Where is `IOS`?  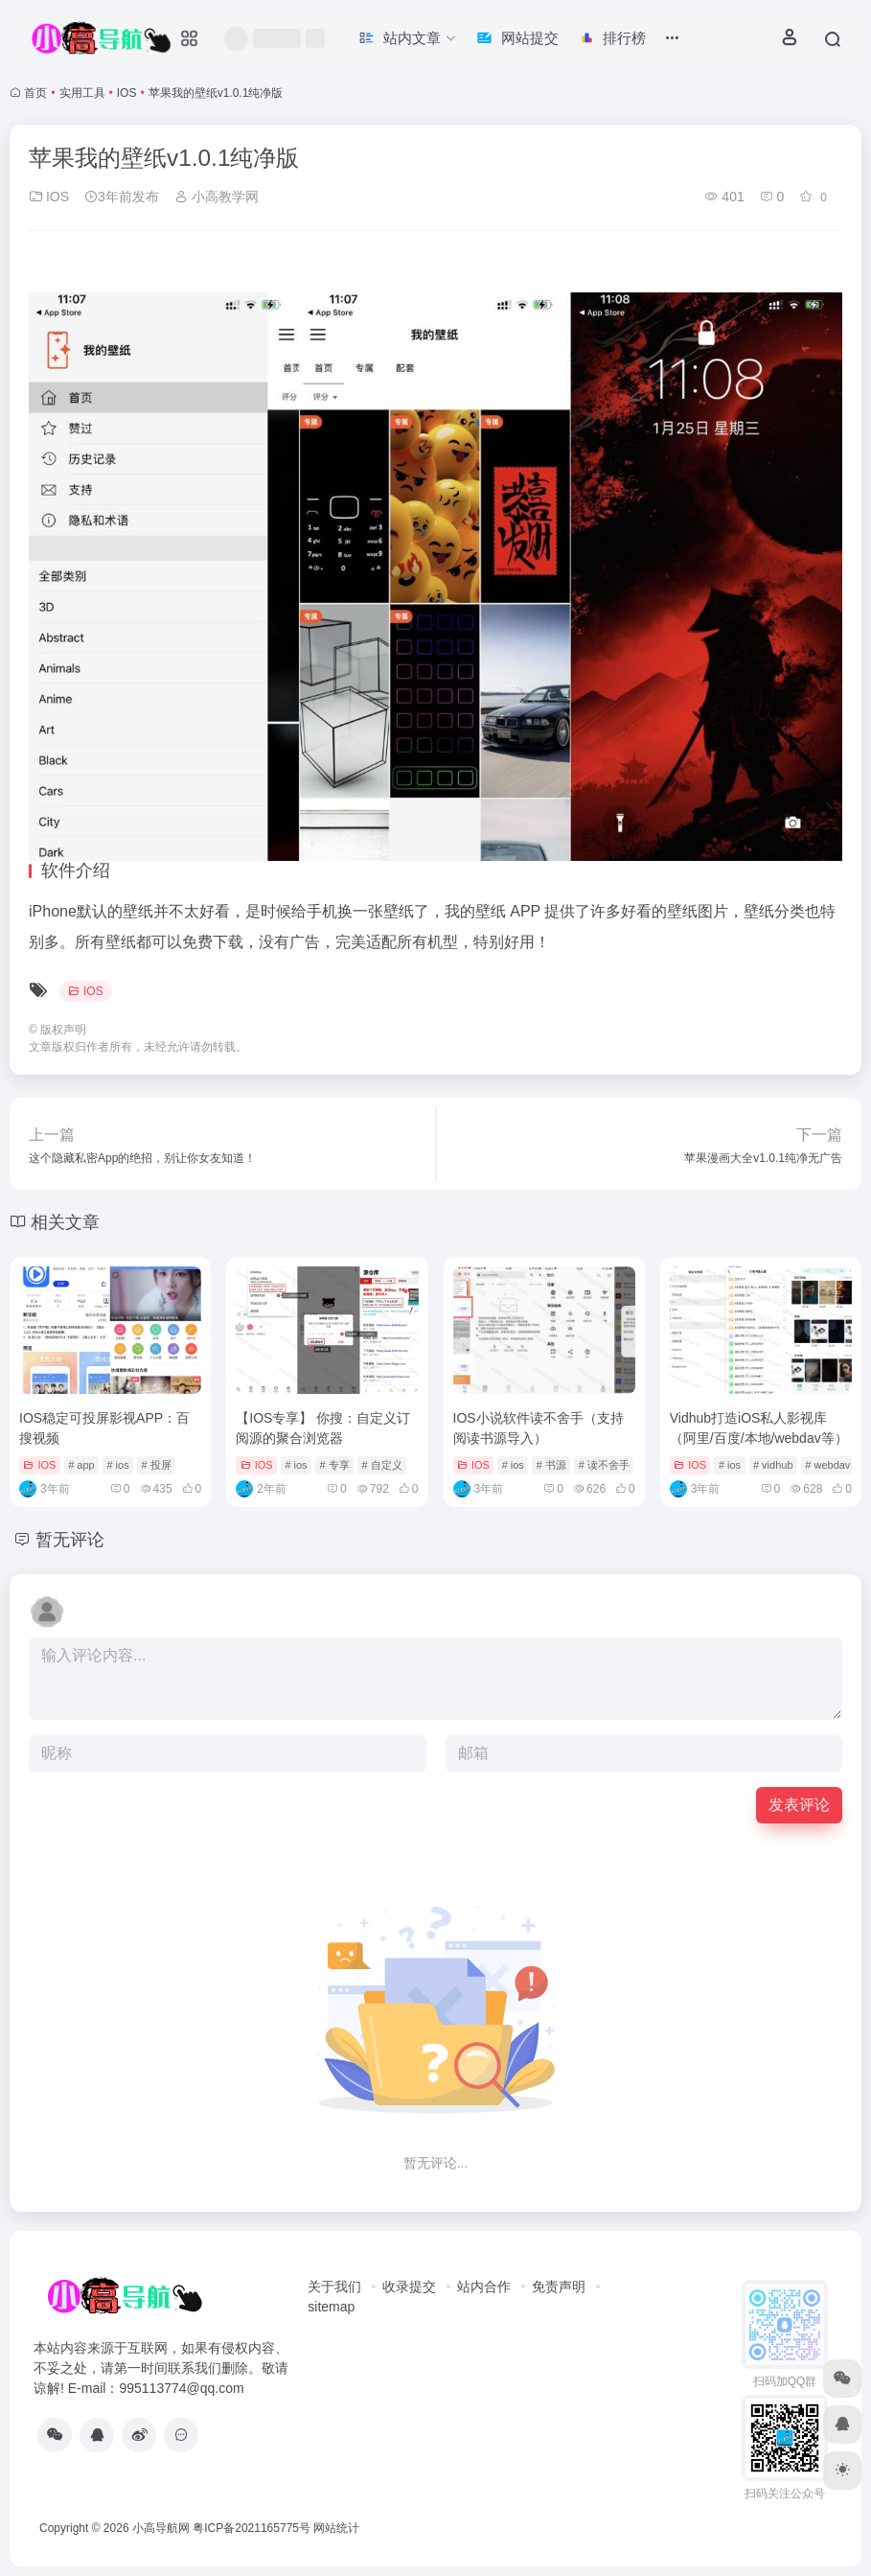
IOS is located at coordinates (127, 93).